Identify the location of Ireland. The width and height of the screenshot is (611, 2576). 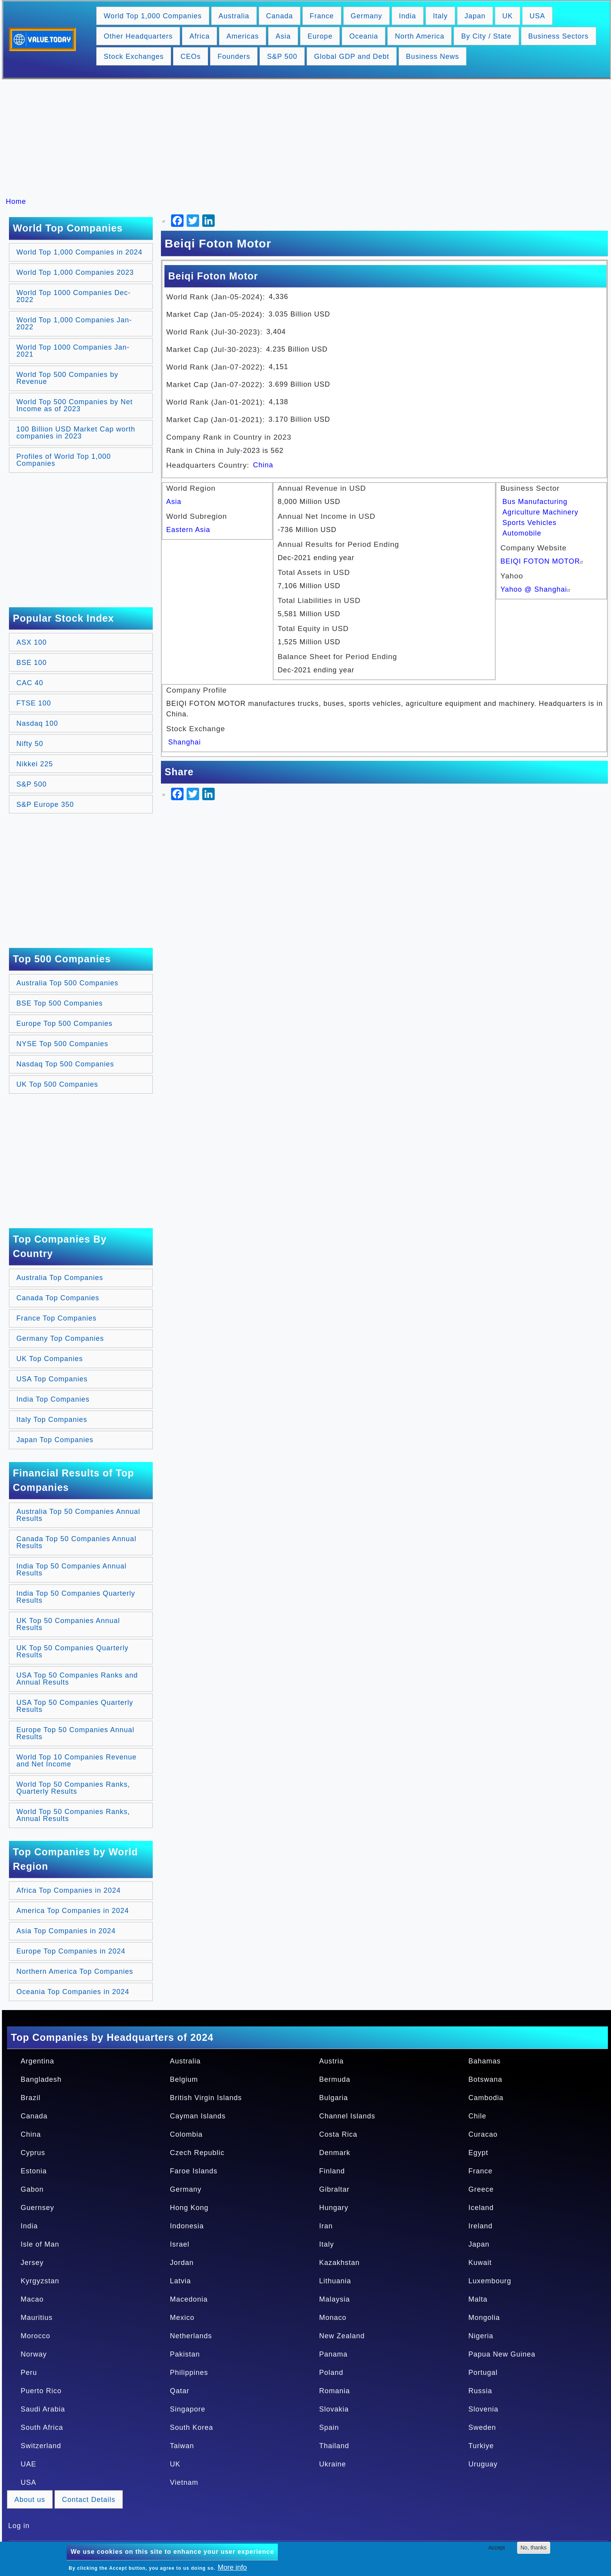
(480, 2226).